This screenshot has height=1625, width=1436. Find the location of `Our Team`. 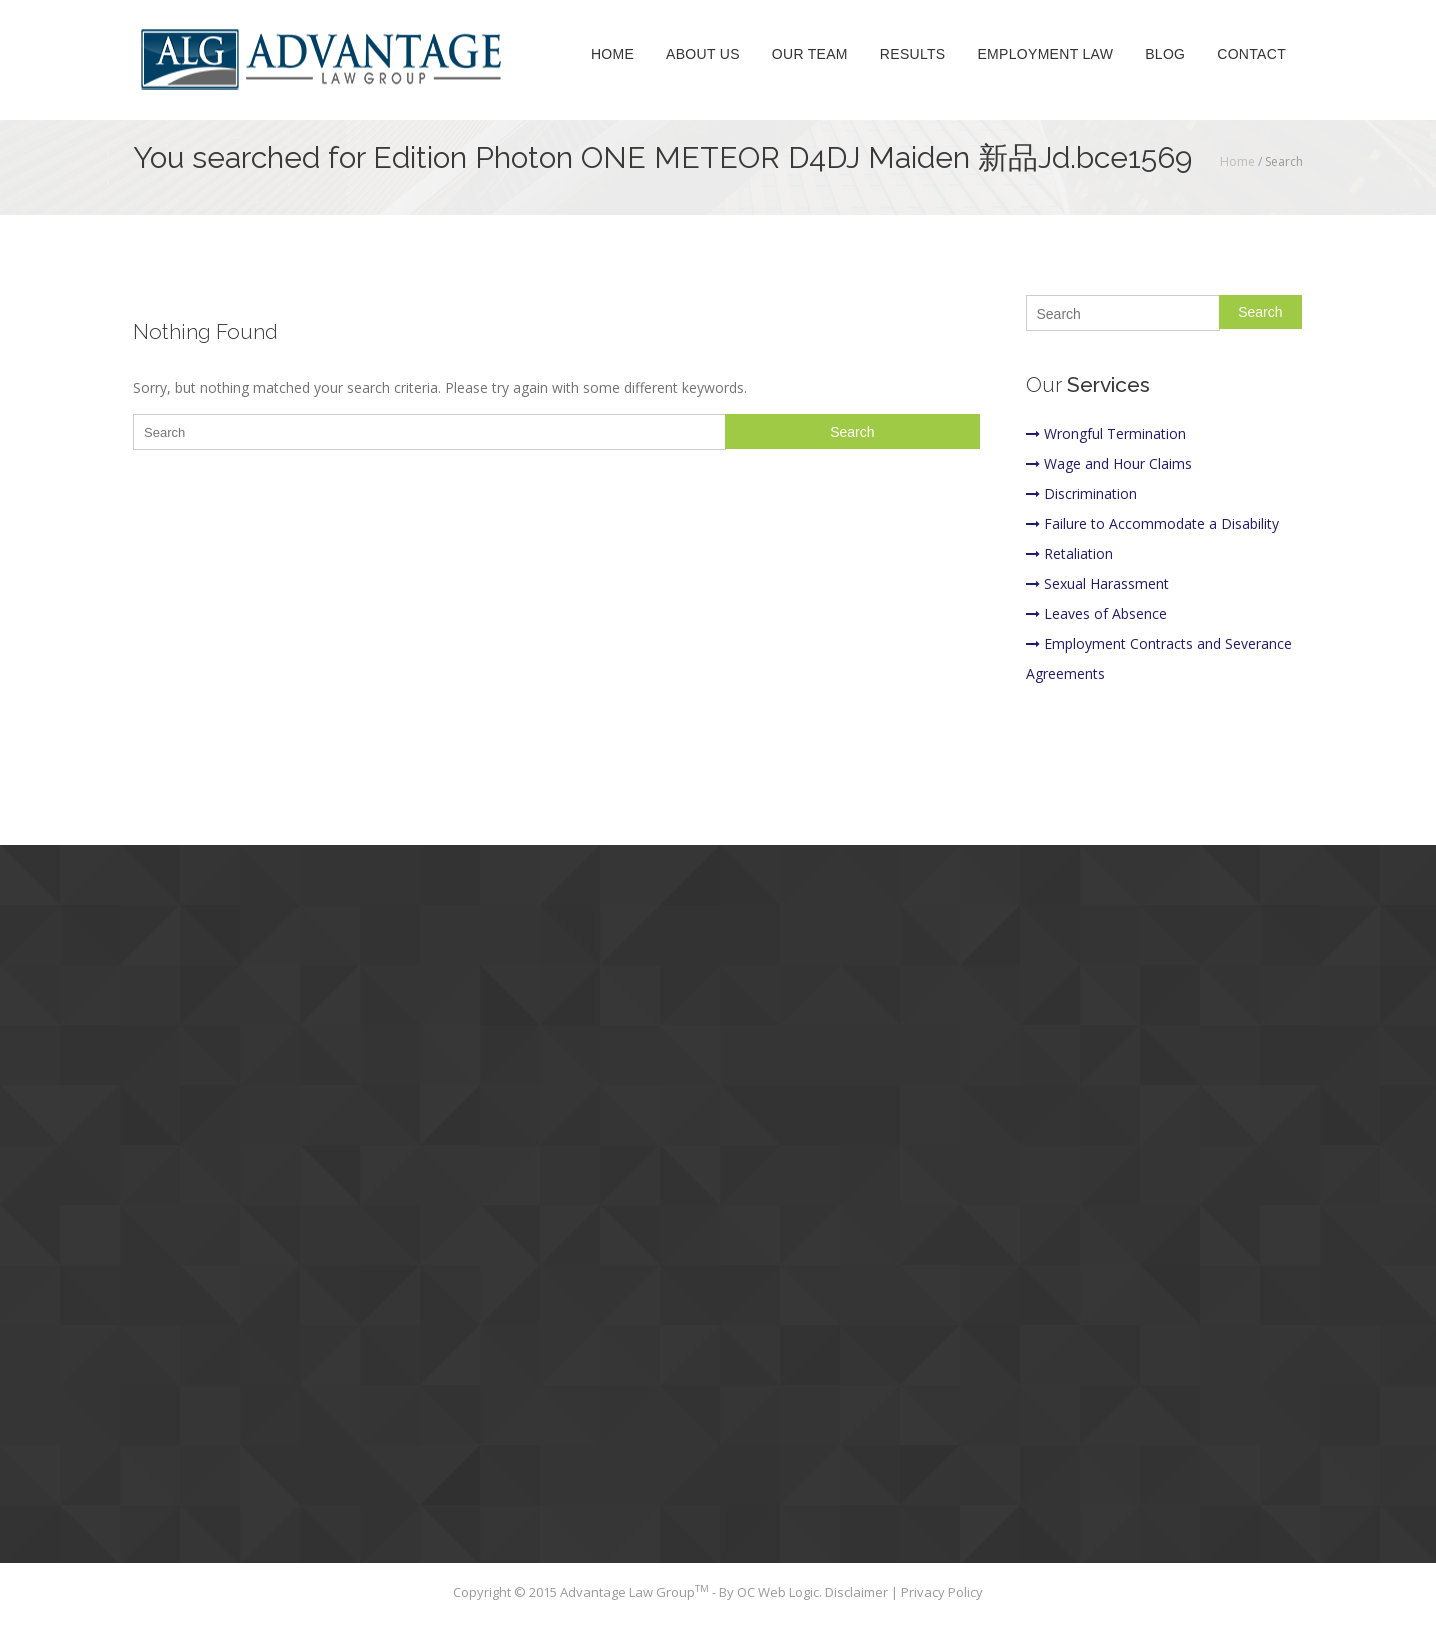

Our Team is located at coordinates (810, 54).